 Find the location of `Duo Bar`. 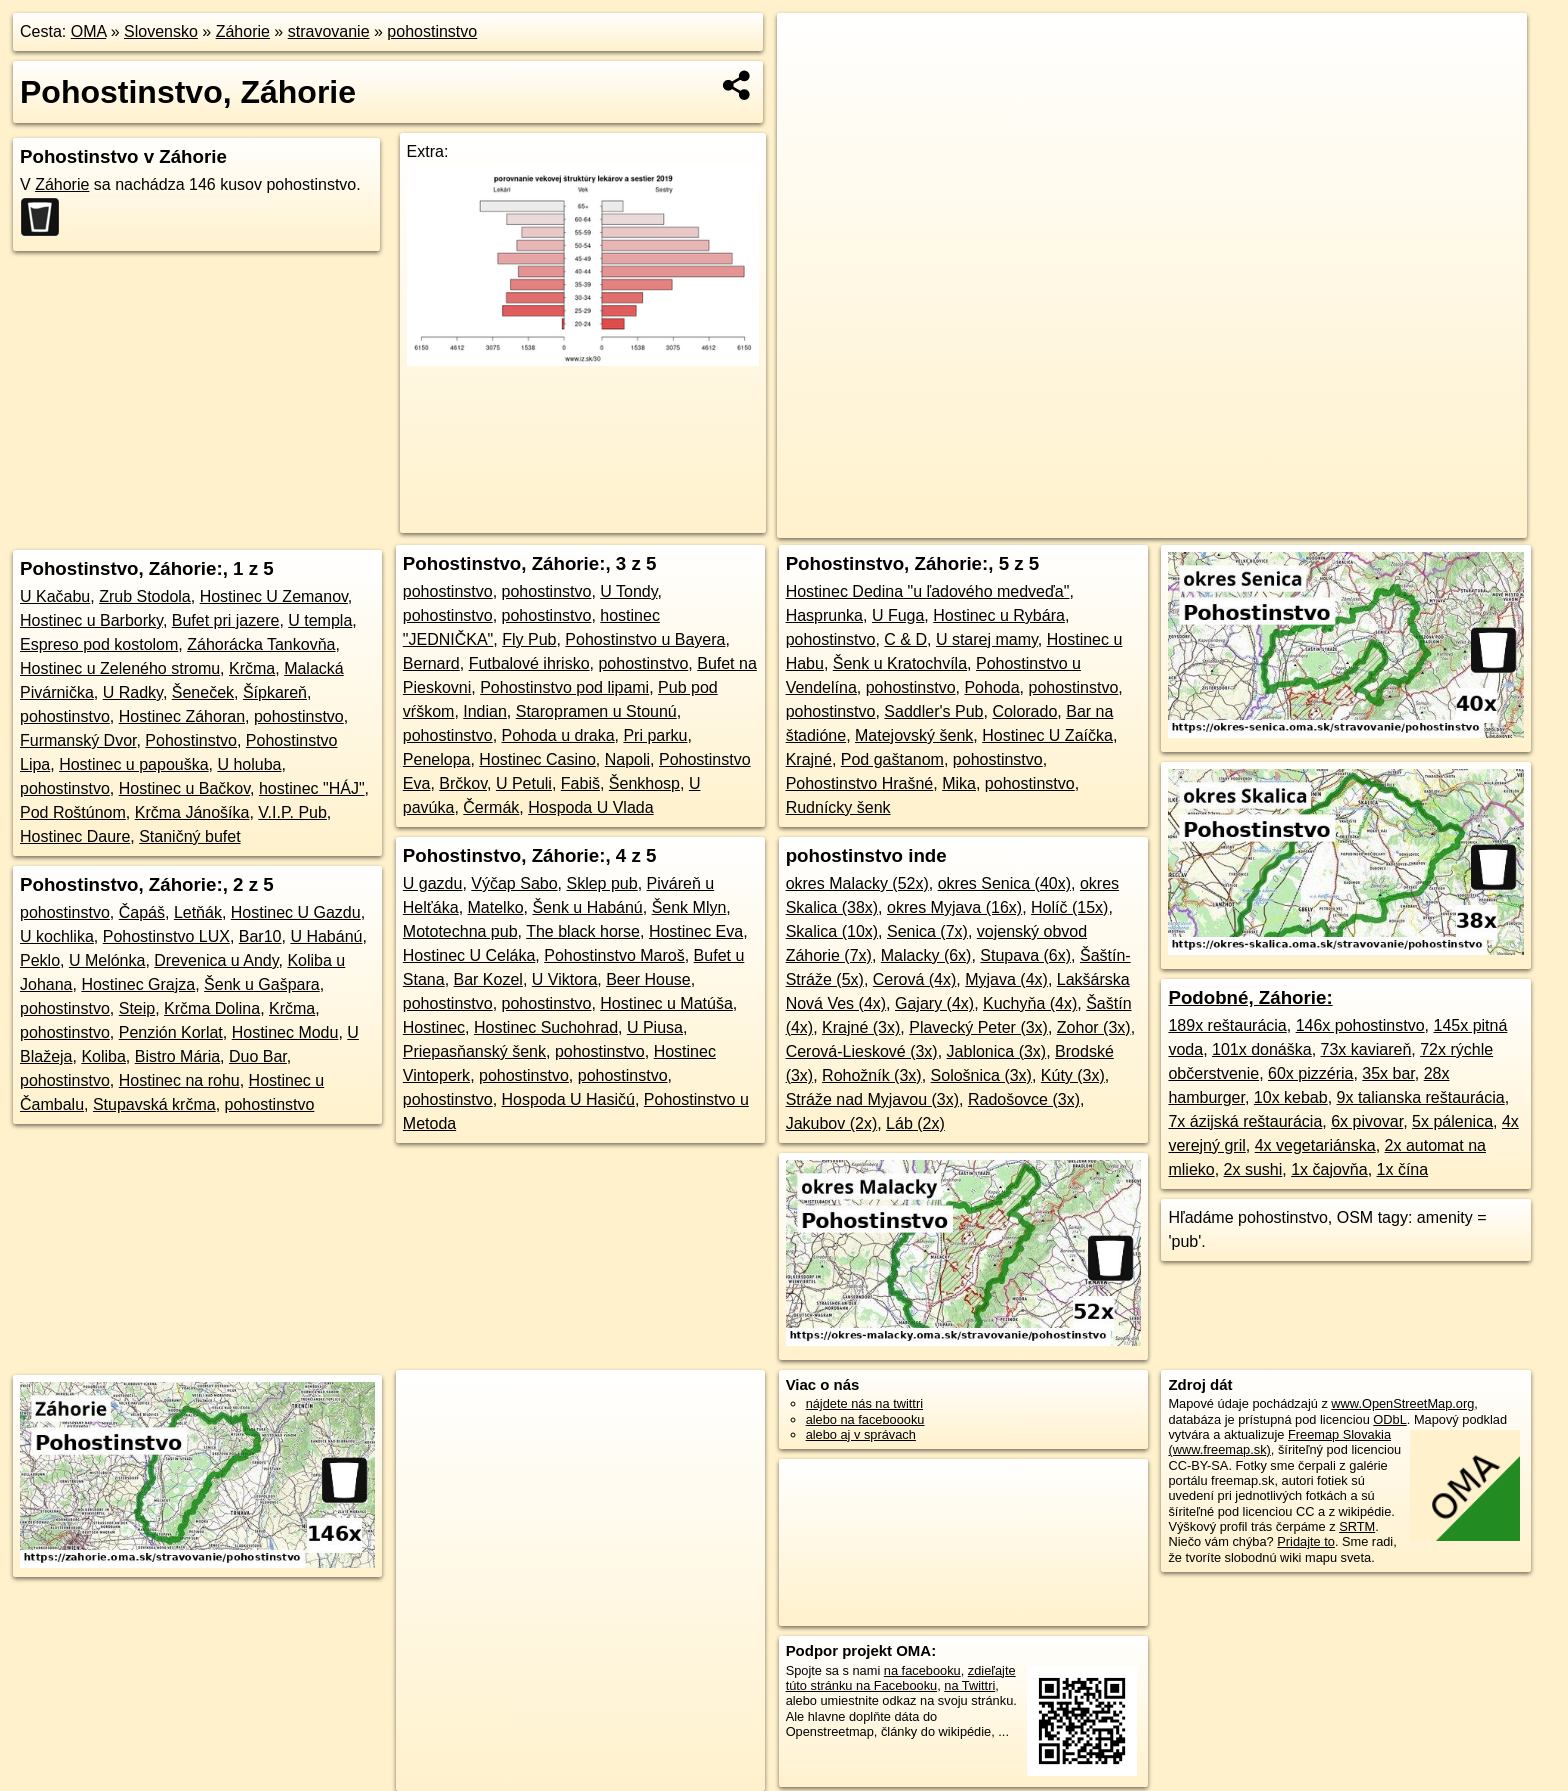

Duo Bar is located at coordinates (258, 1056).